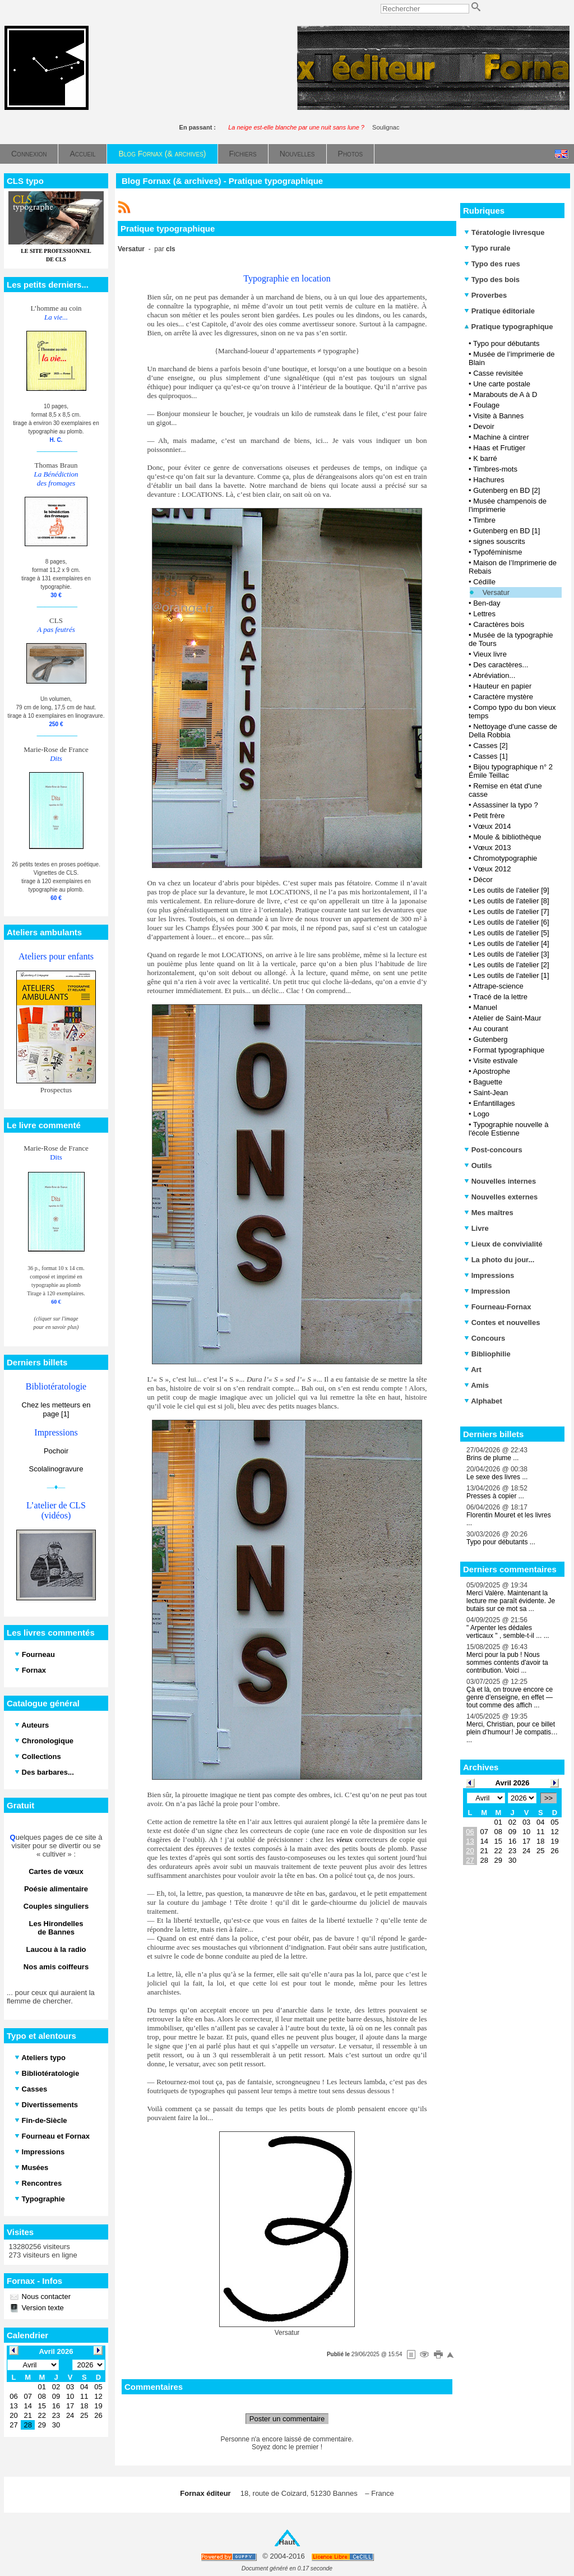 The height and width of the screenshot is (2576, 574). I want to click on Les outils de l'atelier [2], so click(511, 965).